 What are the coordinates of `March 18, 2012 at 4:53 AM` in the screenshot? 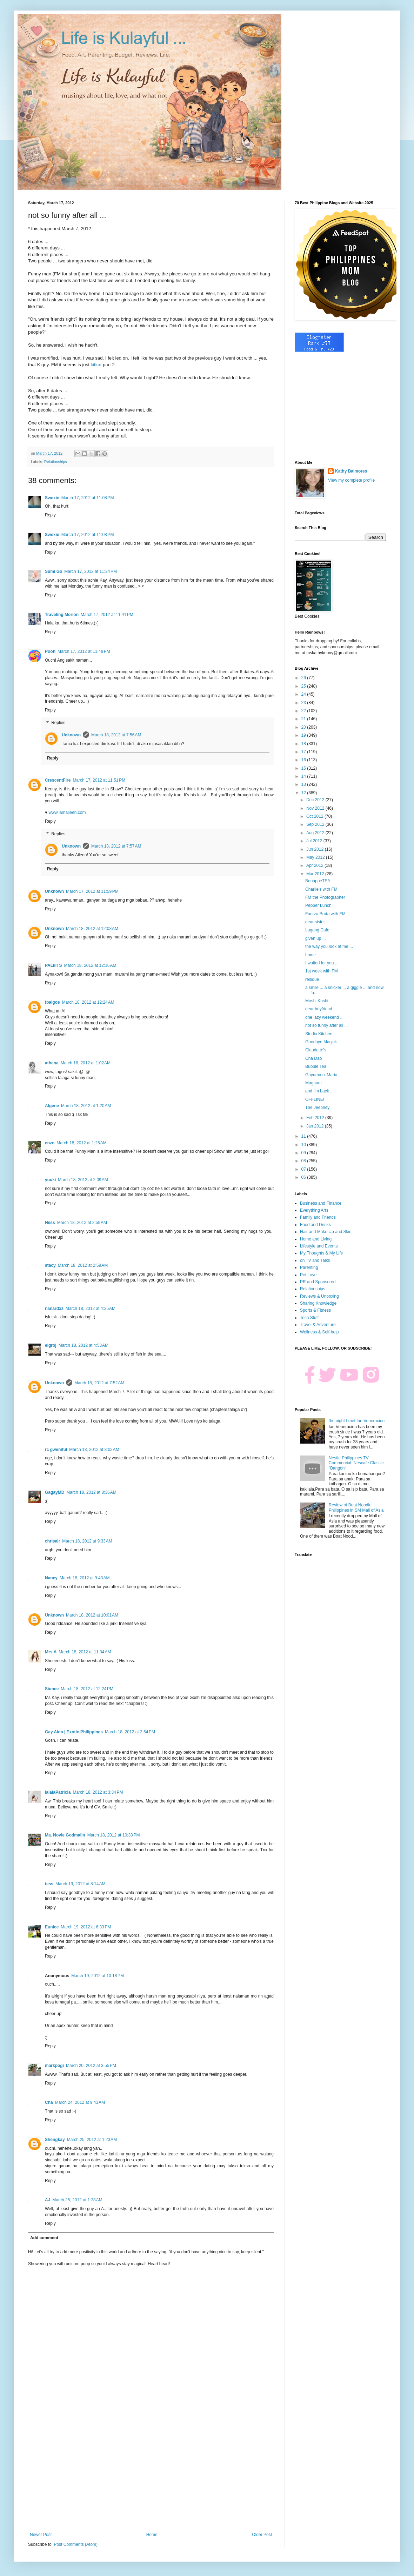 It's located at (83, 1345).